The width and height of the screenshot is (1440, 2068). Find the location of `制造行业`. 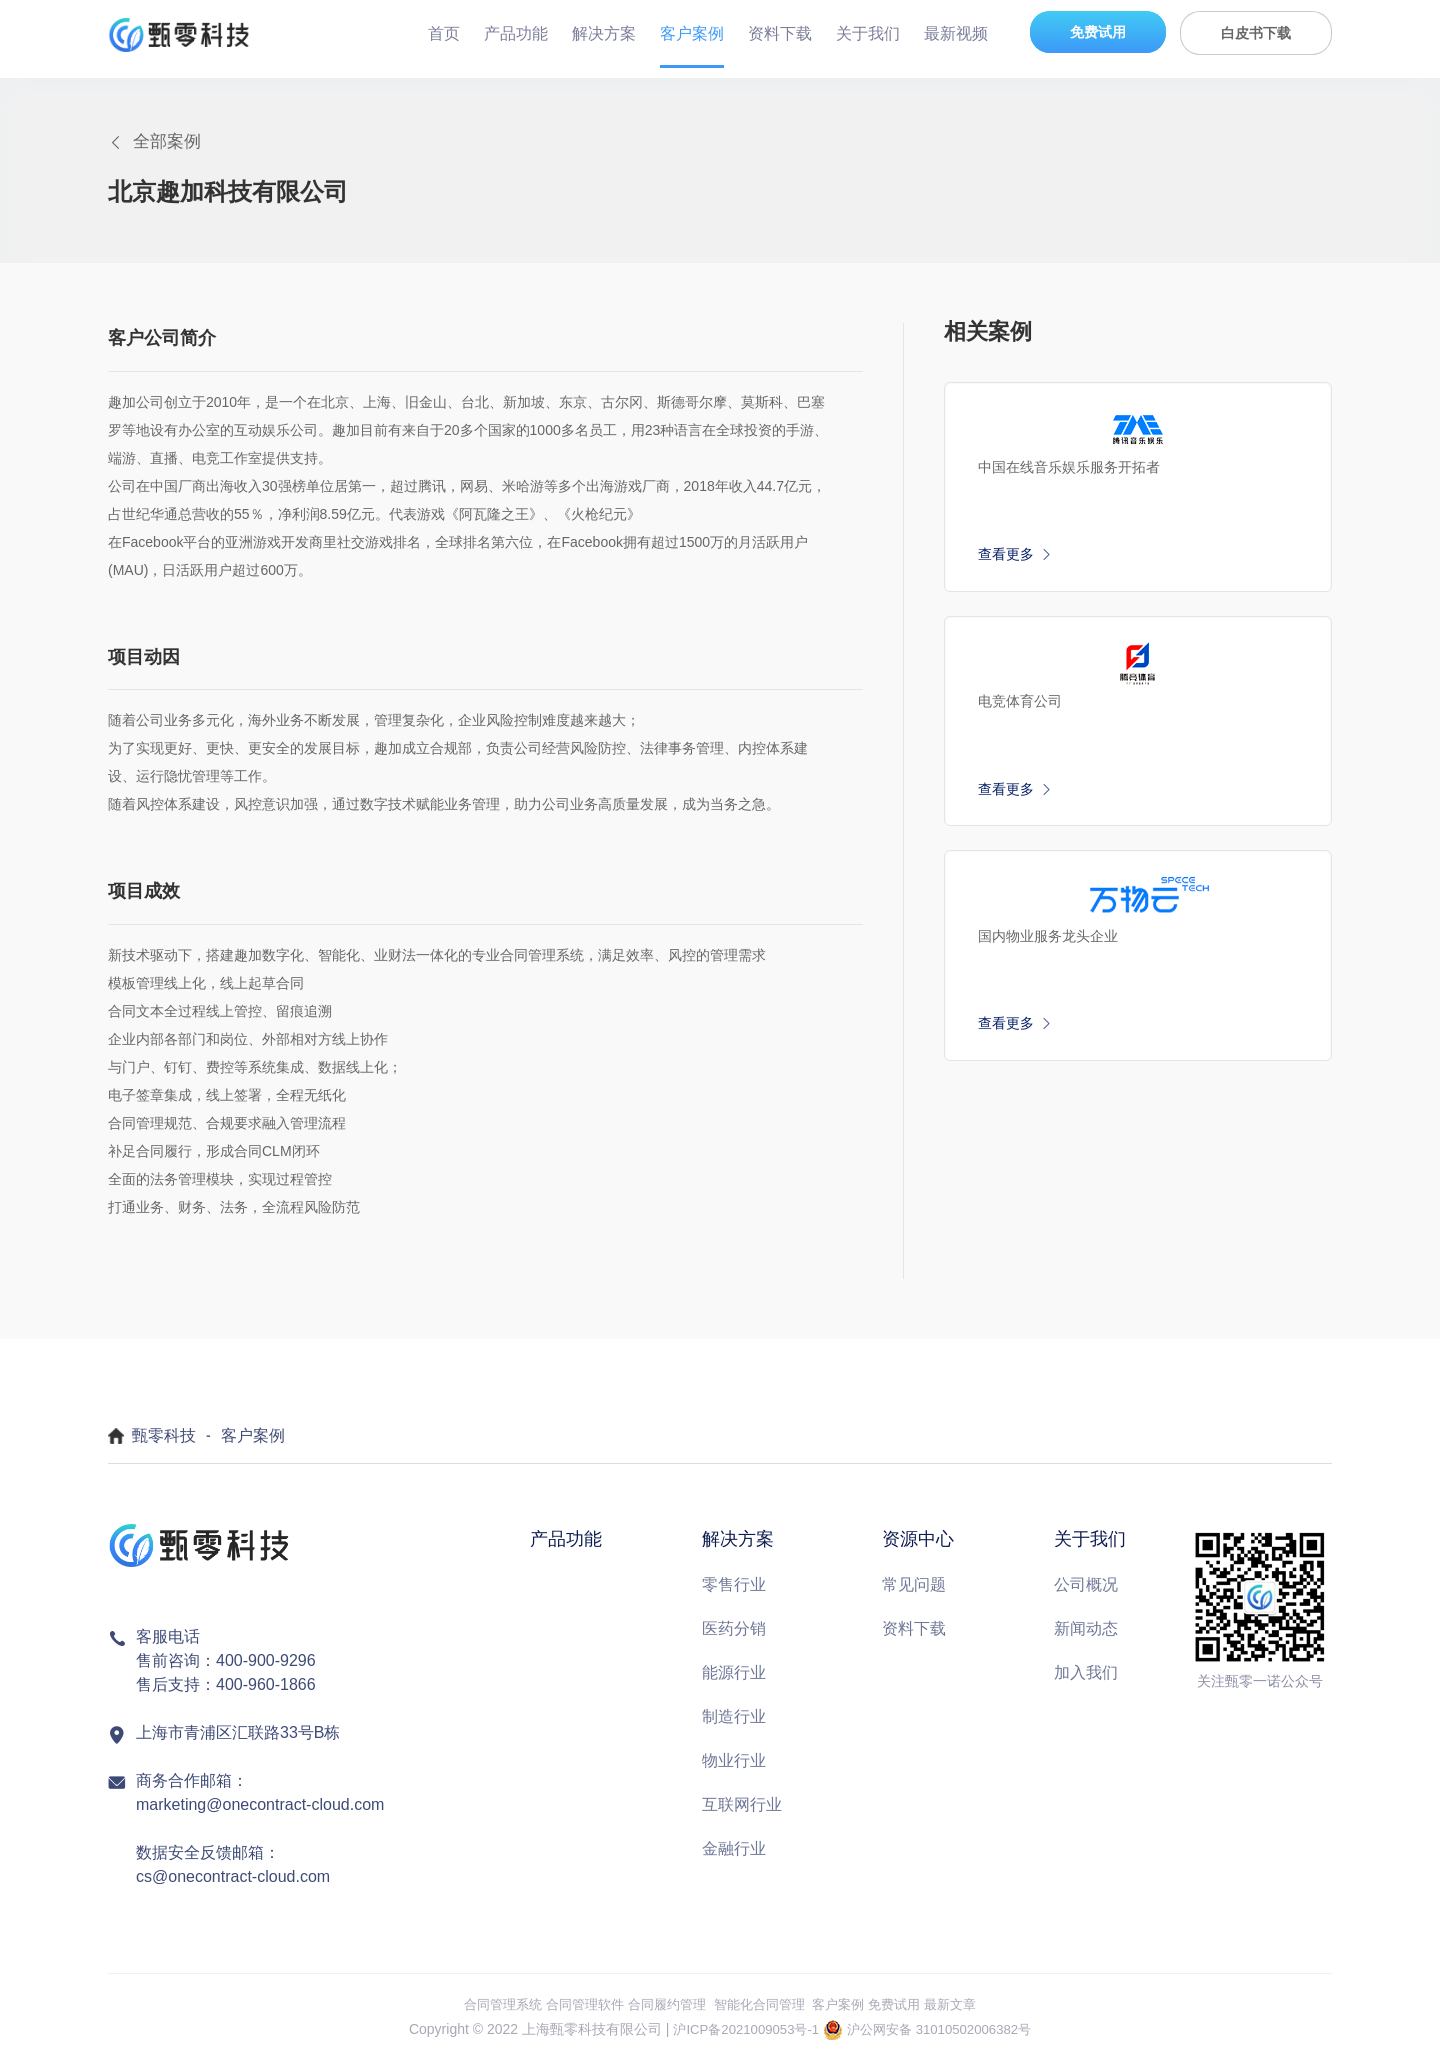

制造行业 is located at coordinates (734, 1725).